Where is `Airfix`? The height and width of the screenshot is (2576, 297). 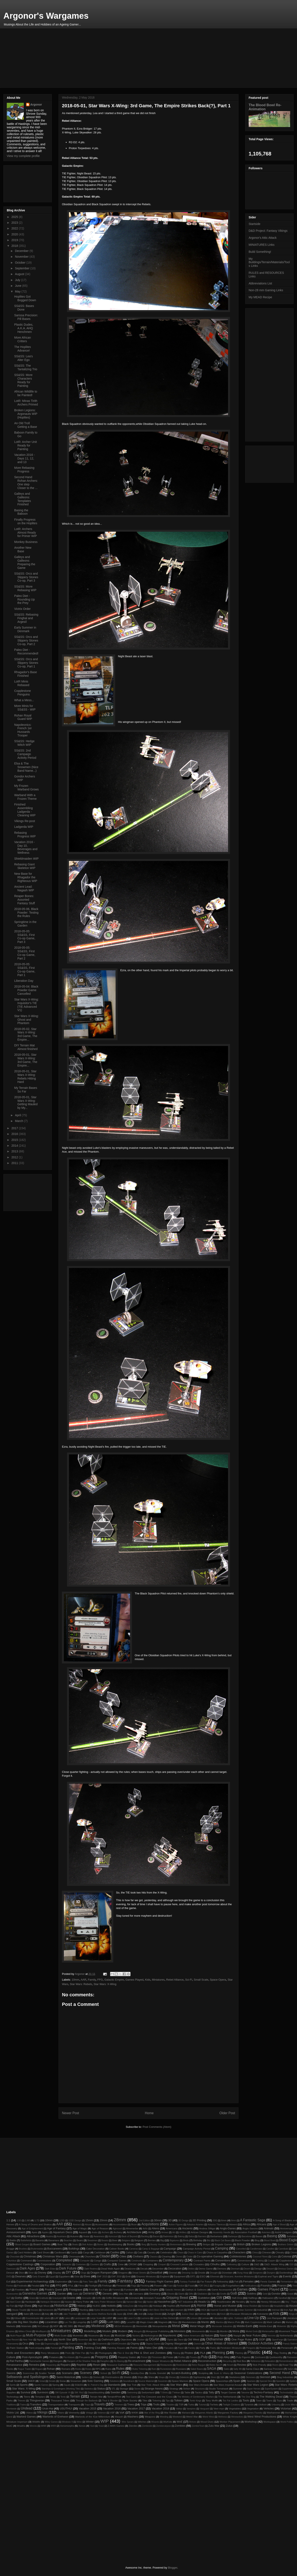
Airfix is located at coordinates (145, 2228).